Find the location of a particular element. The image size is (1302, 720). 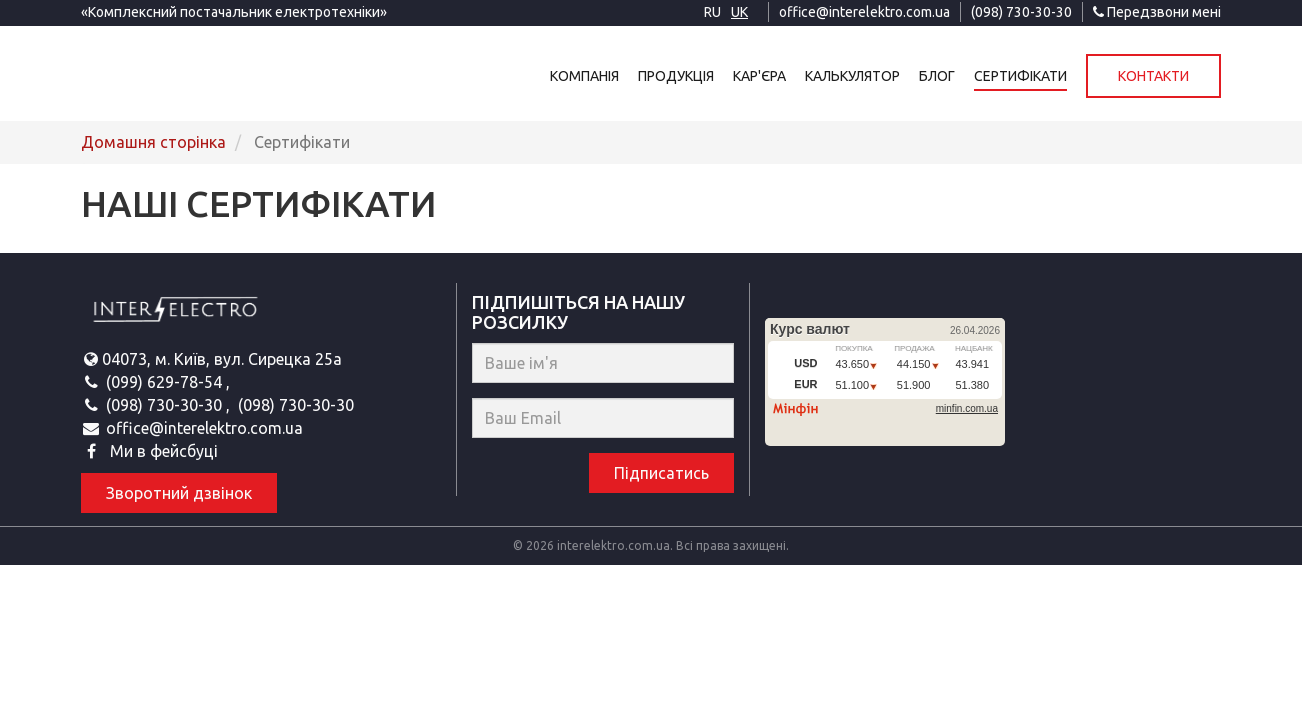

Сертифікати is located at coordinates (1020, 76).